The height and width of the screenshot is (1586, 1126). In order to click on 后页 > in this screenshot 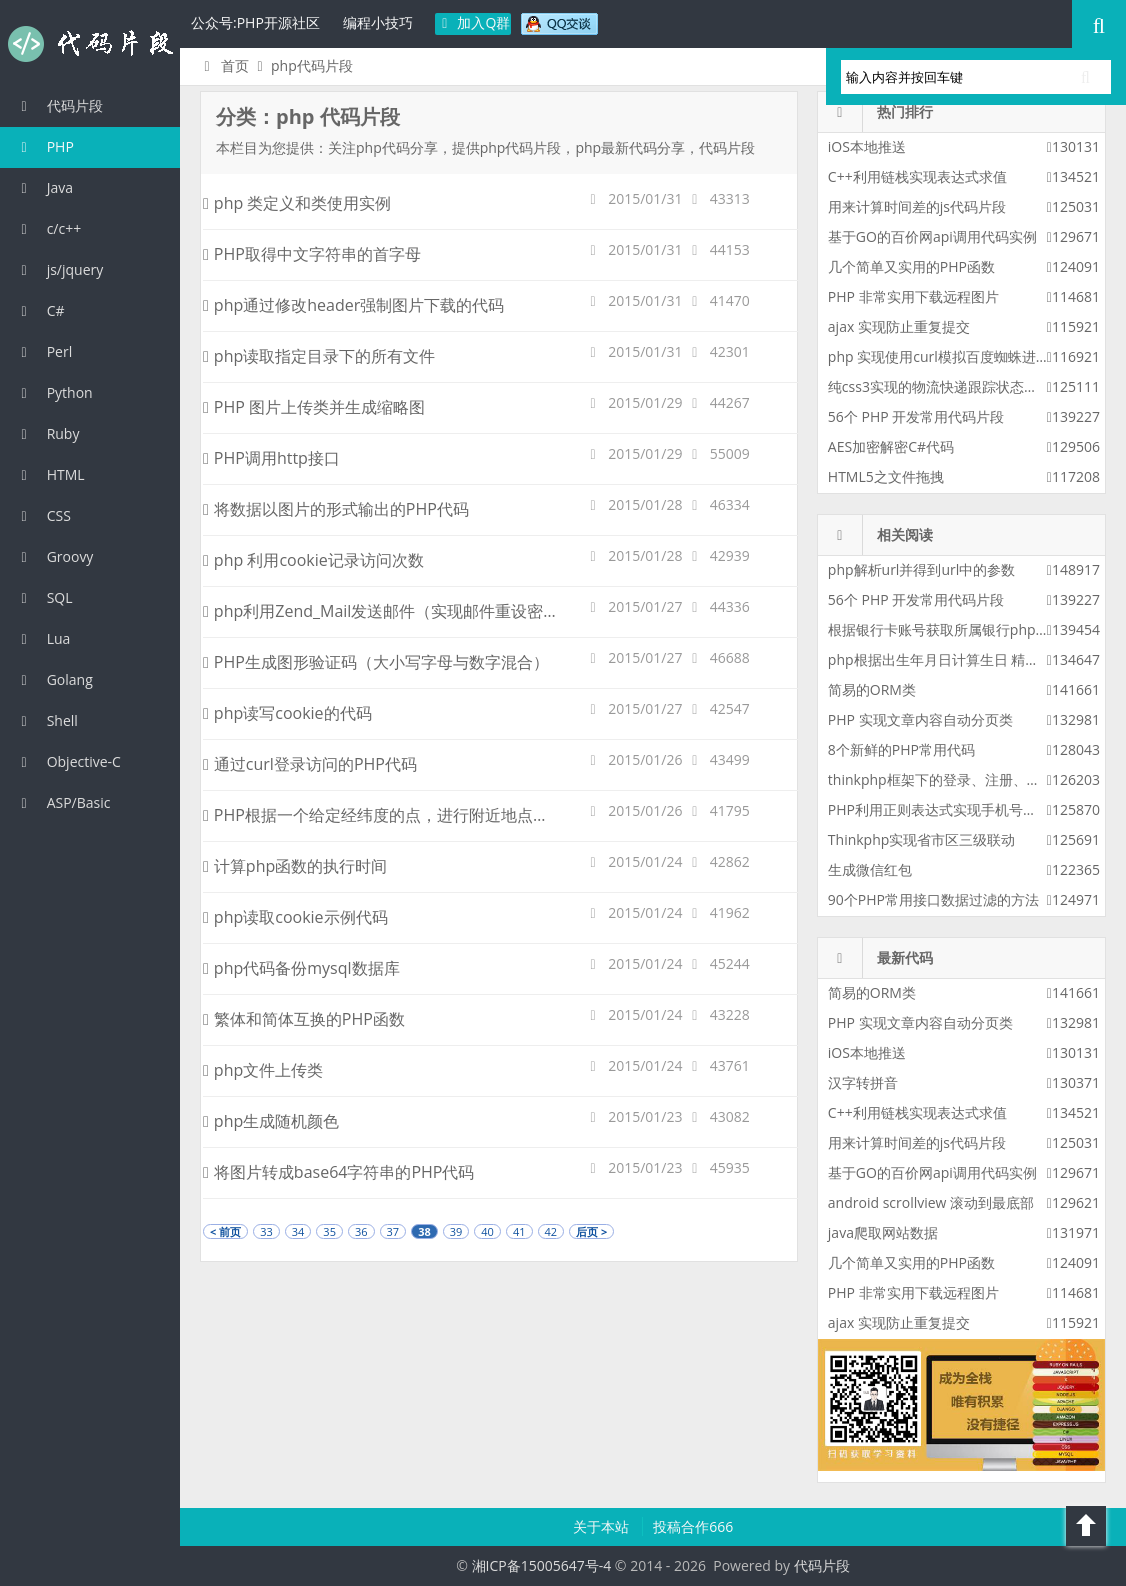, I will do `click(591, 1231)`.